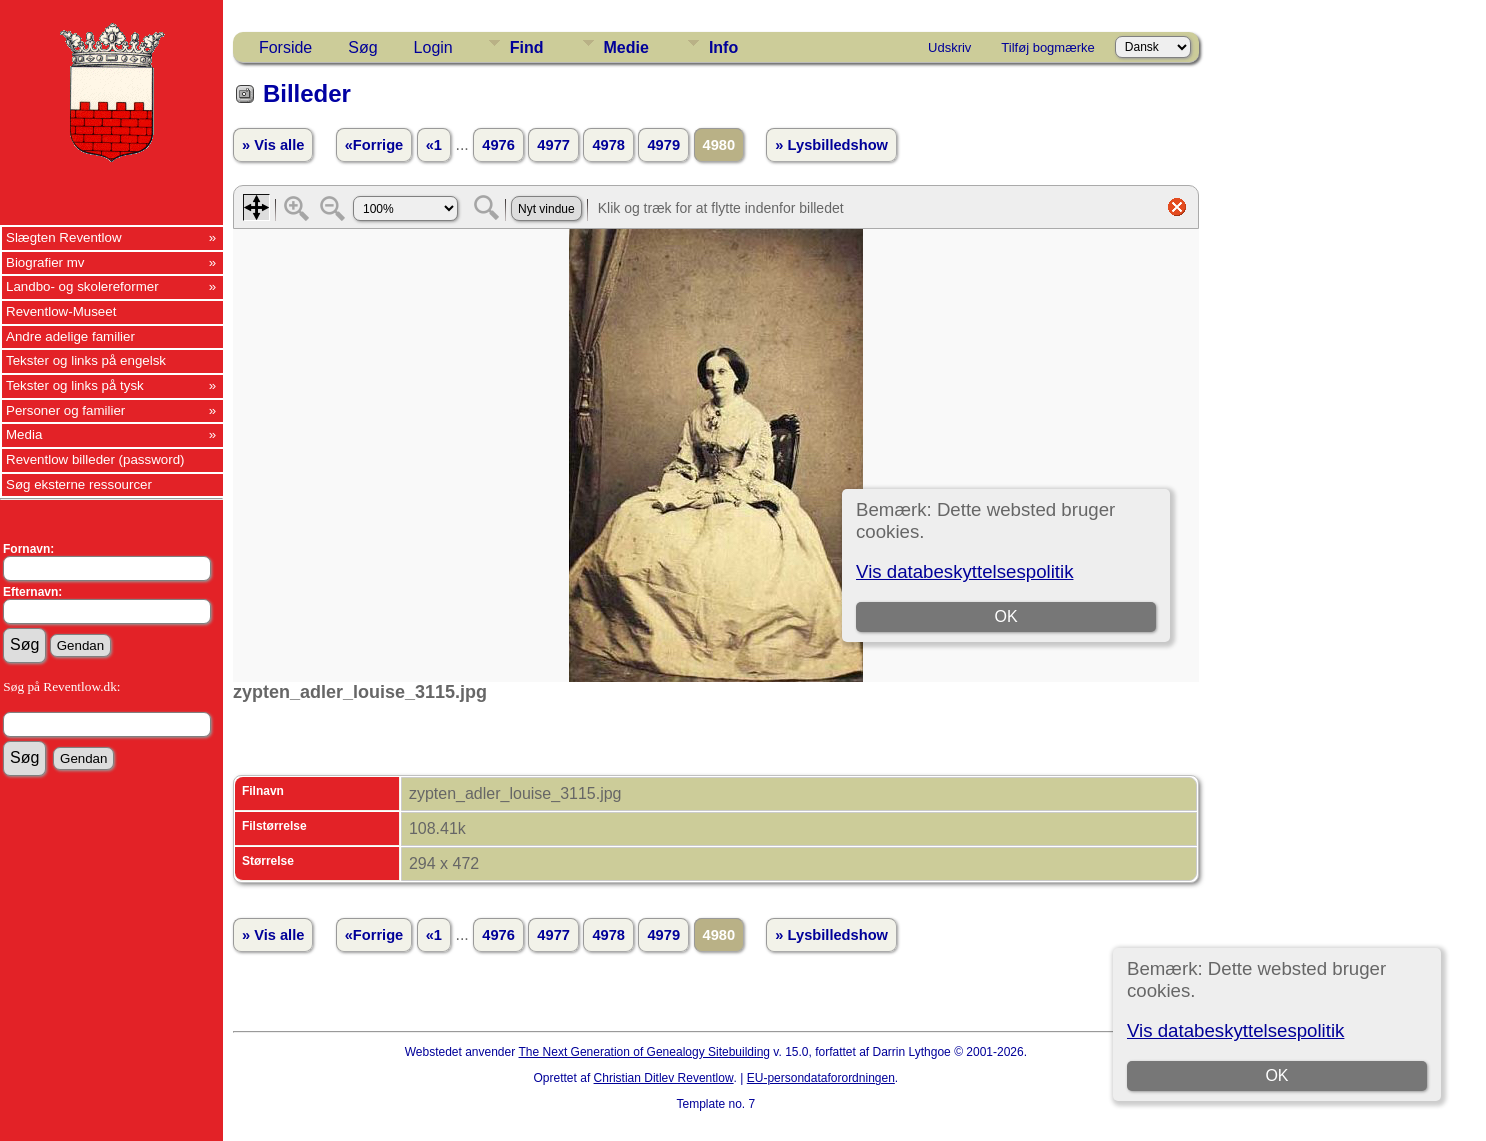 Image resolution: width=1486 pixels, height=1141 pixels. I want to click on Tekster og links på engelsk, so click(86, 360).